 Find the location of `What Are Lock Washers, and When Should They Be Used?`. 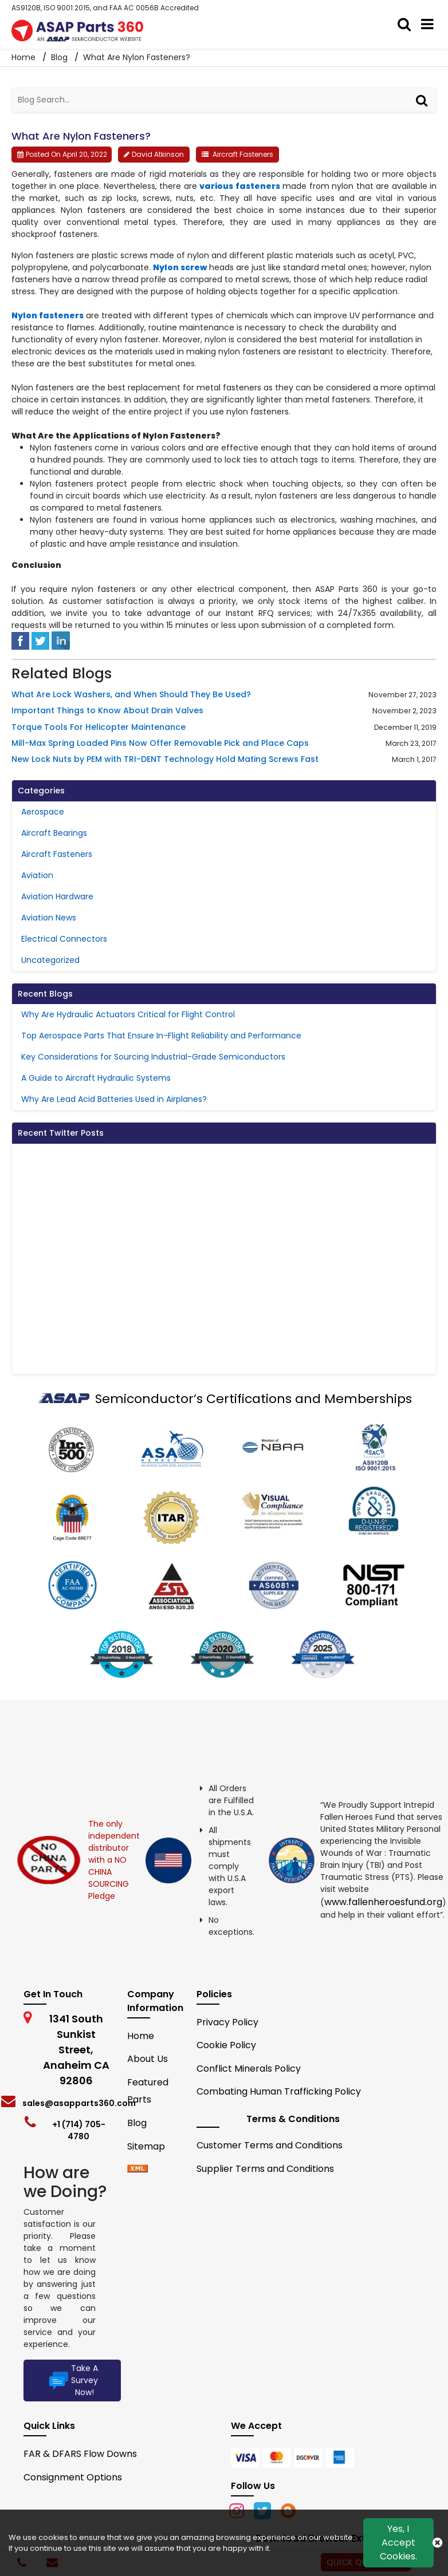

What Are Lock Washers, and When Should They Be Used? is located at coordinates (131, 695).